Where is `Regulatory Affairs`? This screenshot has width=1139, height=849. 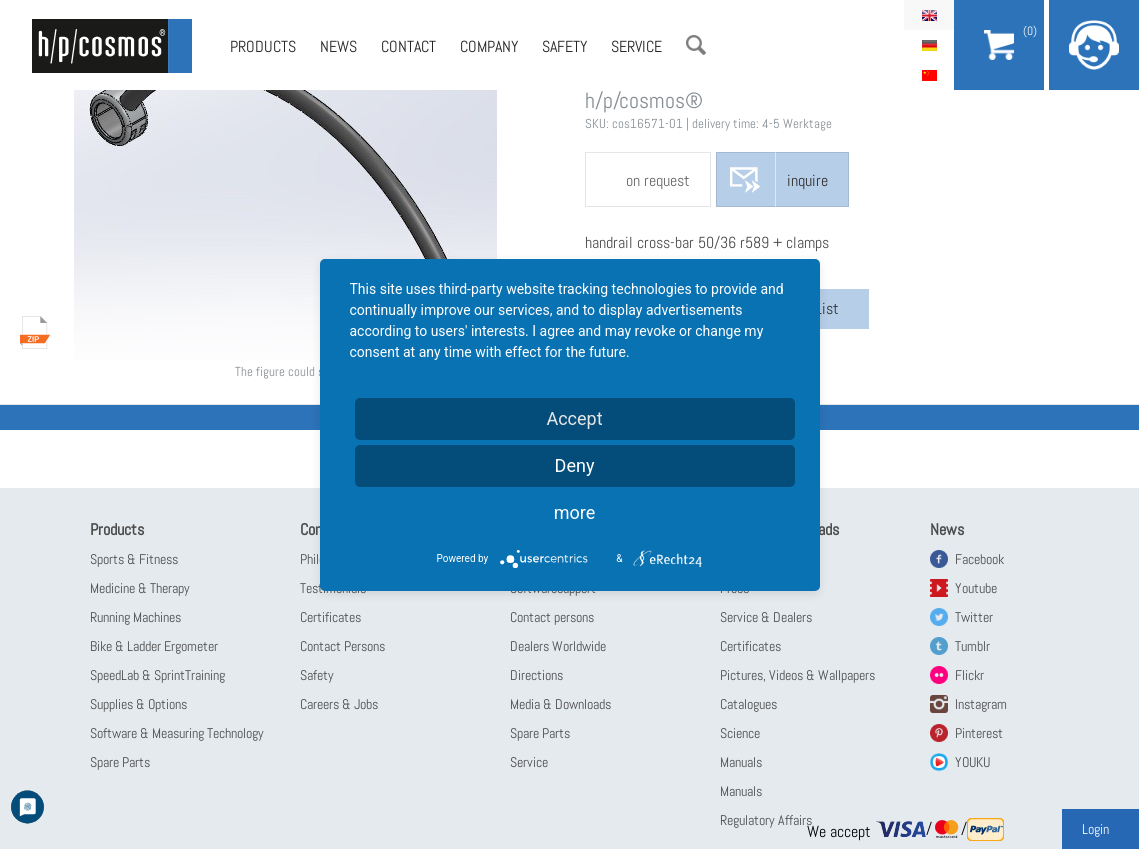
Regulatory Affairs is located at coordinates (766, 820).